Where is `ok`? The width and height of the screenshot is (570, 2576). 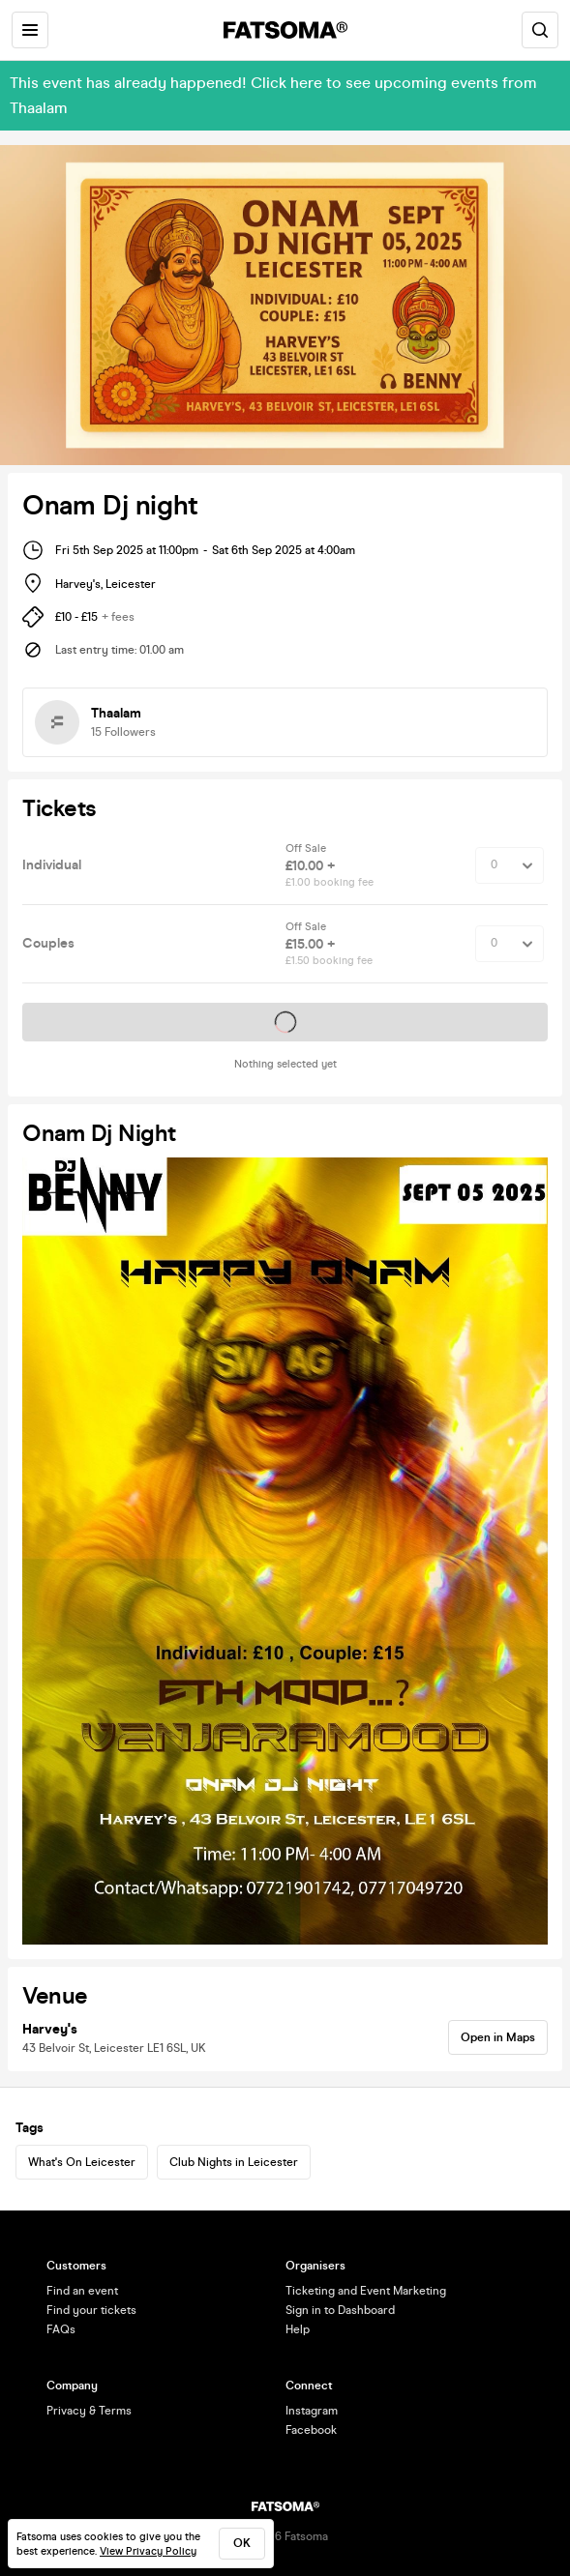 ok is located at coordinates (242, 2543).